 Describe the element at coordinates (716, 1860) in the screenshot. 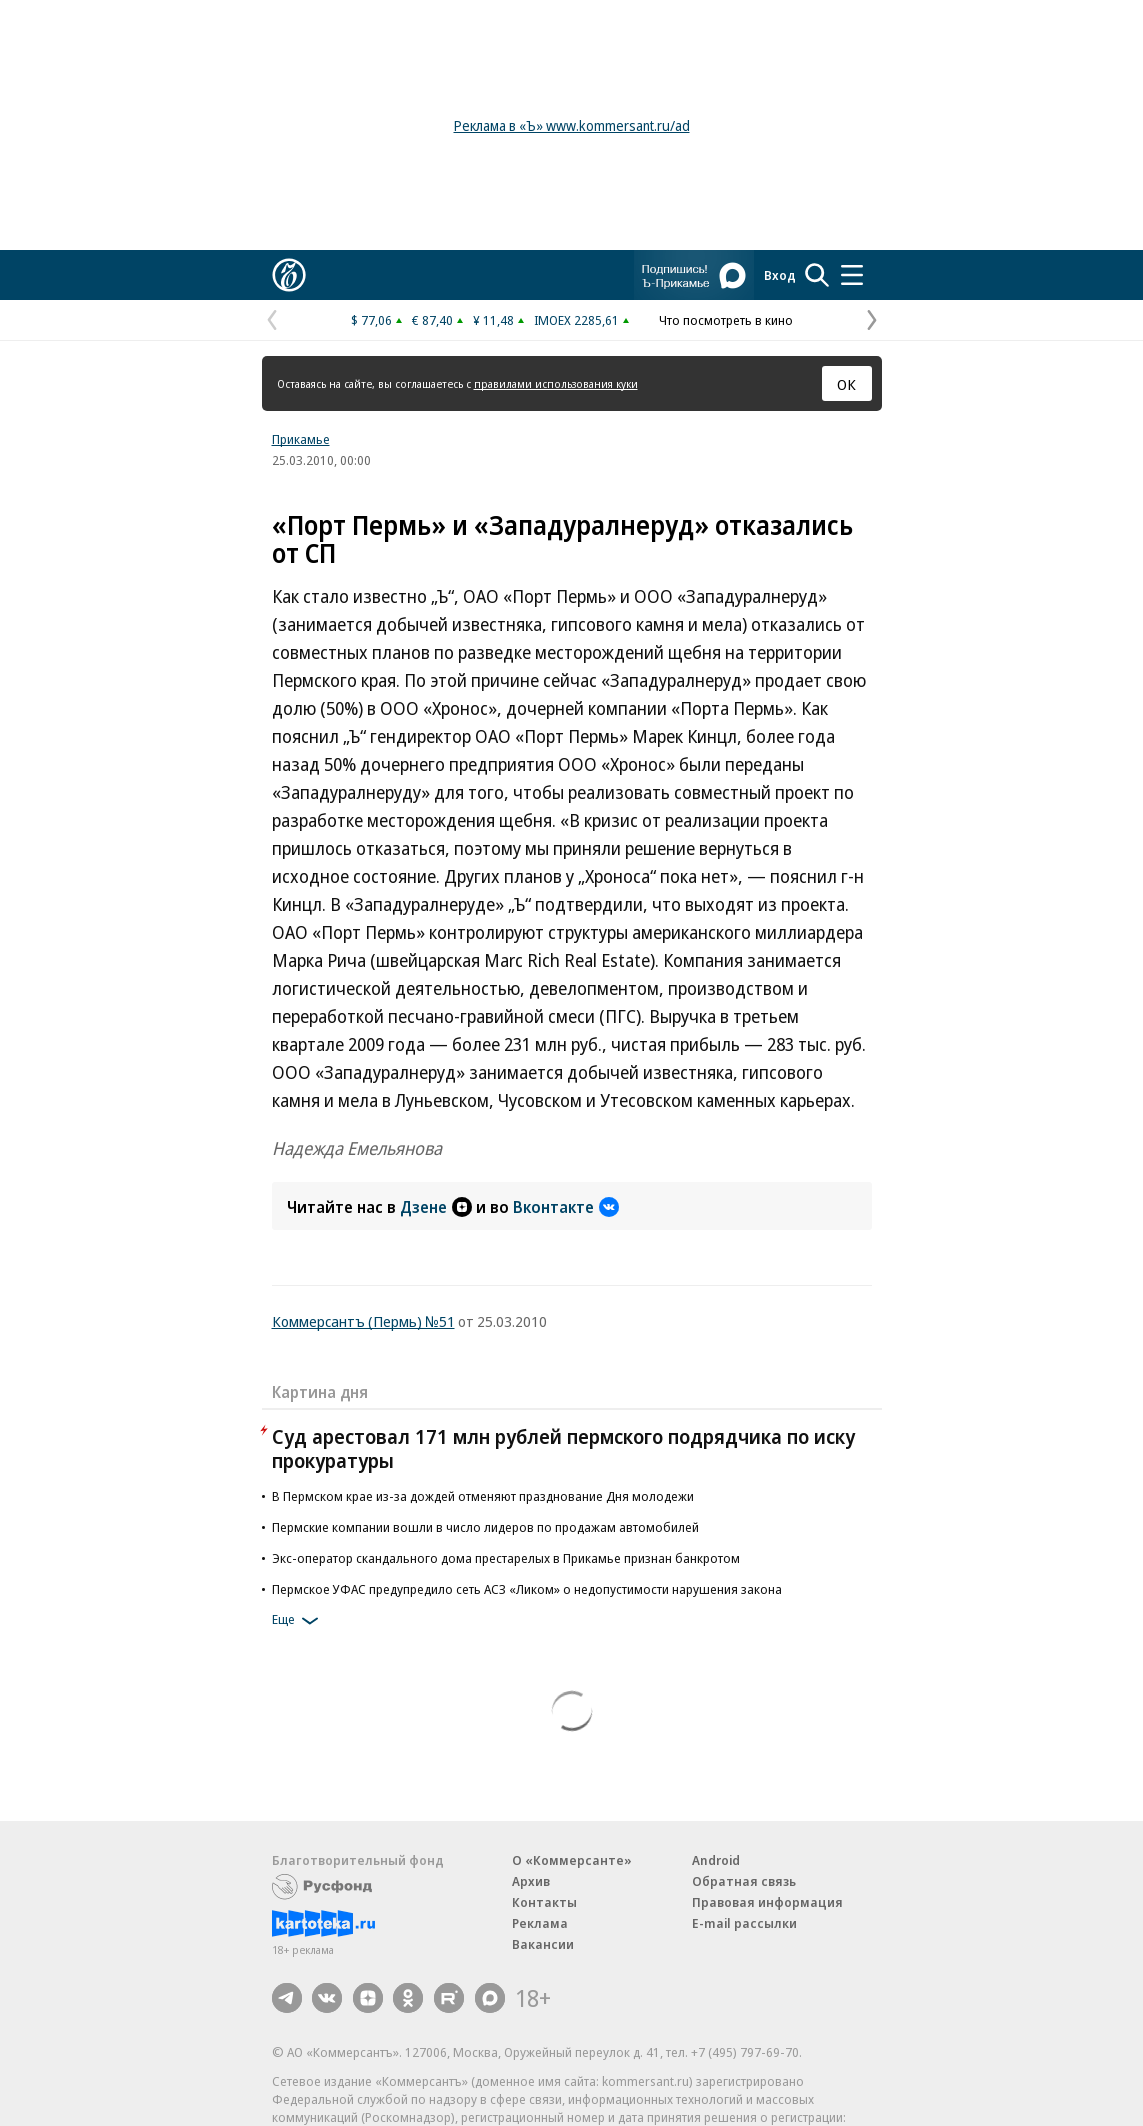

I see `Android` at that location.